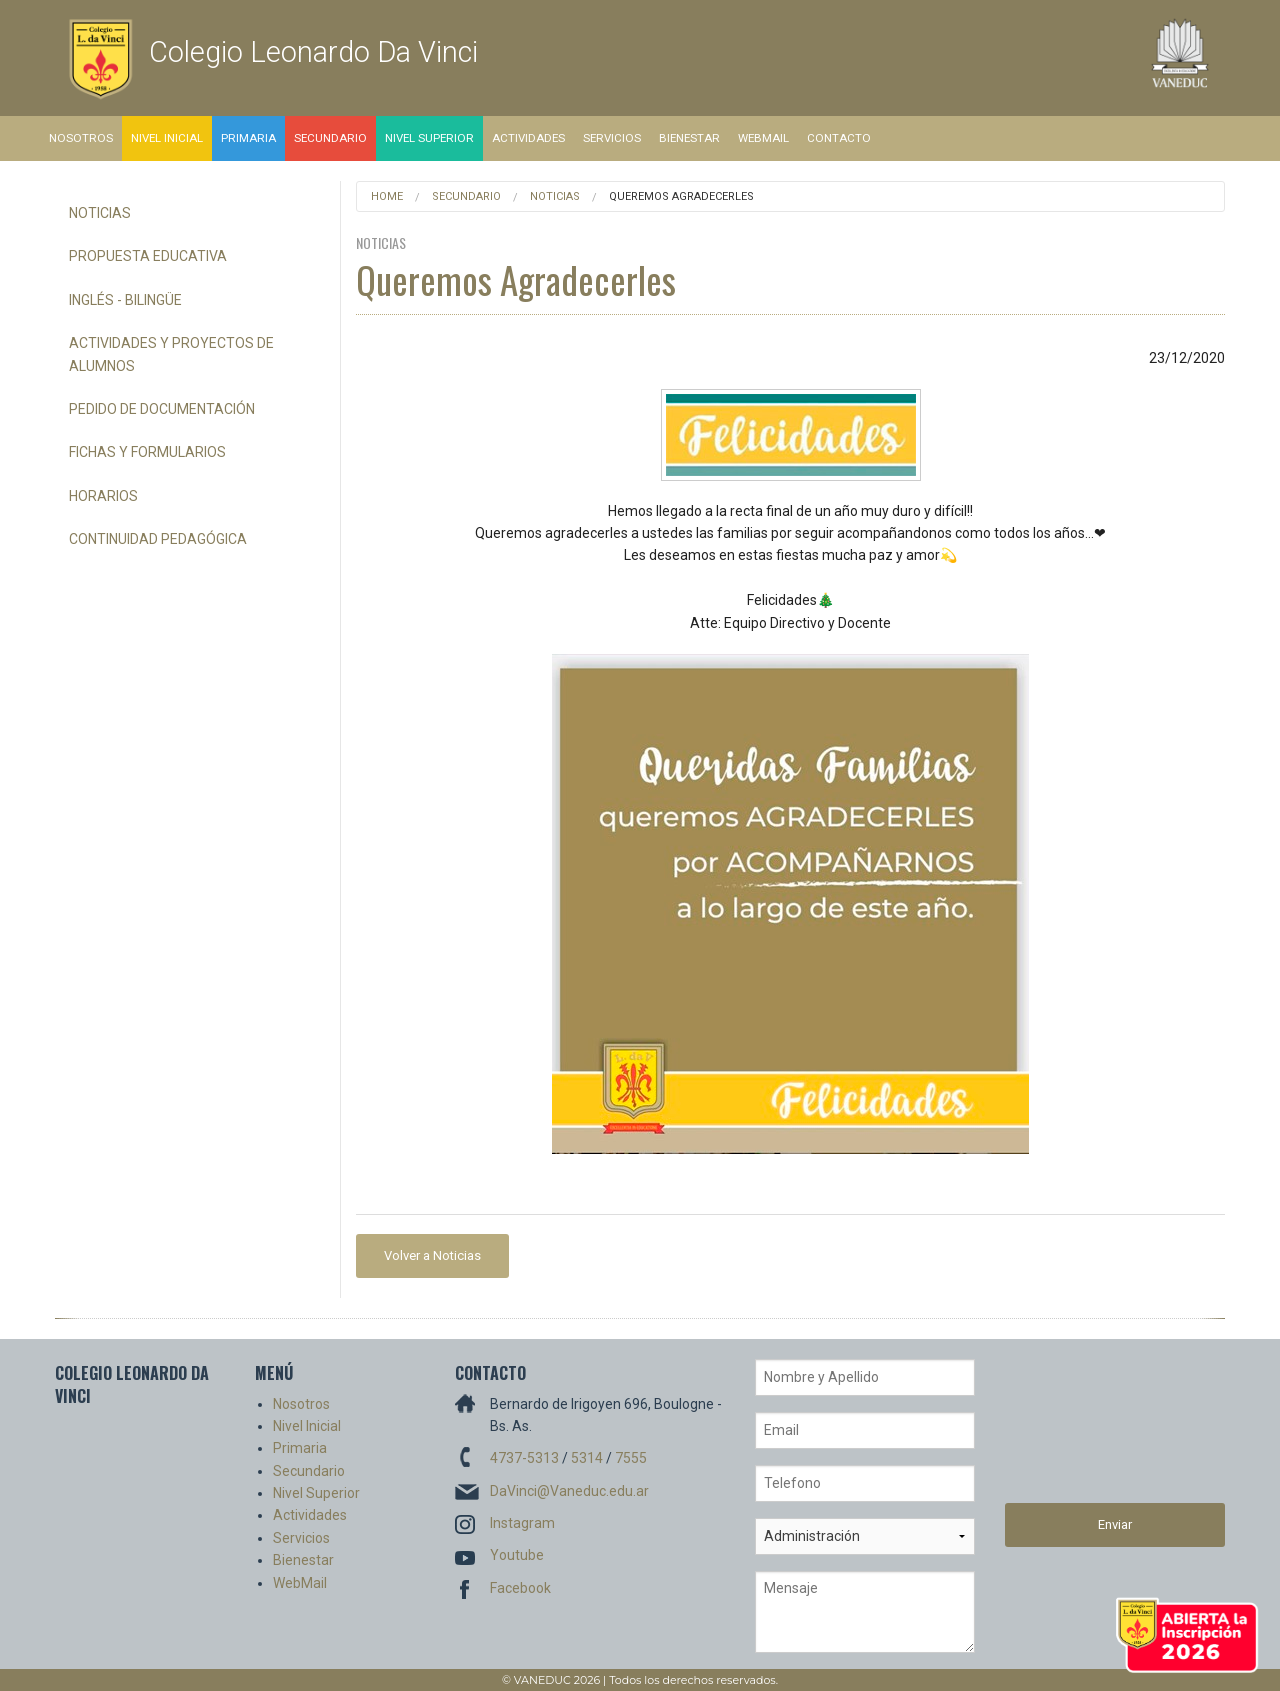  What do you see at coordinates (330, 138) in the screenshot?
I see `Secundario` at bounding box center [330, 138].